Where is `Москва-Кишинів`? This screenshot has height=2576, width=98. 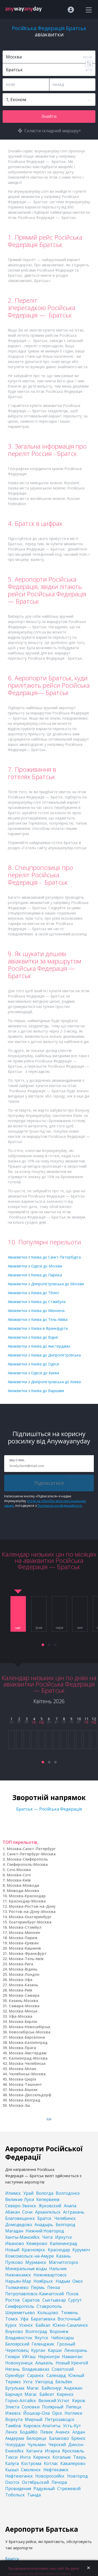 Москва-Кишинів is located at coordinates (25, 1948).